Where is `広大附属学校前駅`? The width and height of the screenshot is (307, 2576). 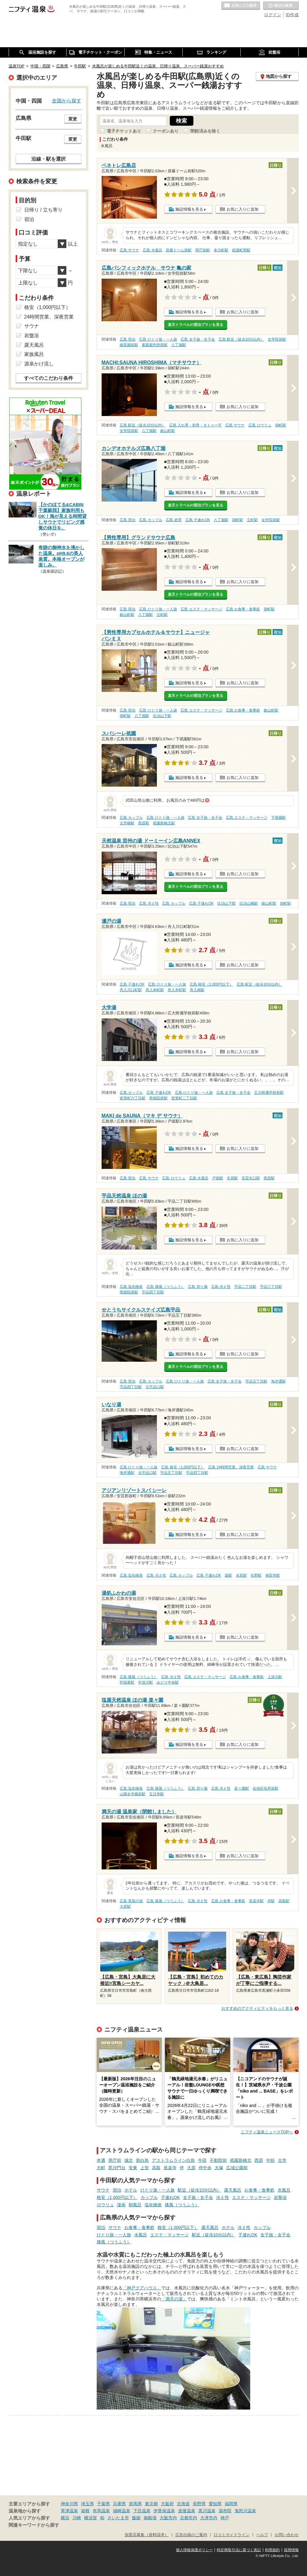
広大附属学校前駅 is located at coordinates (269, 1092).